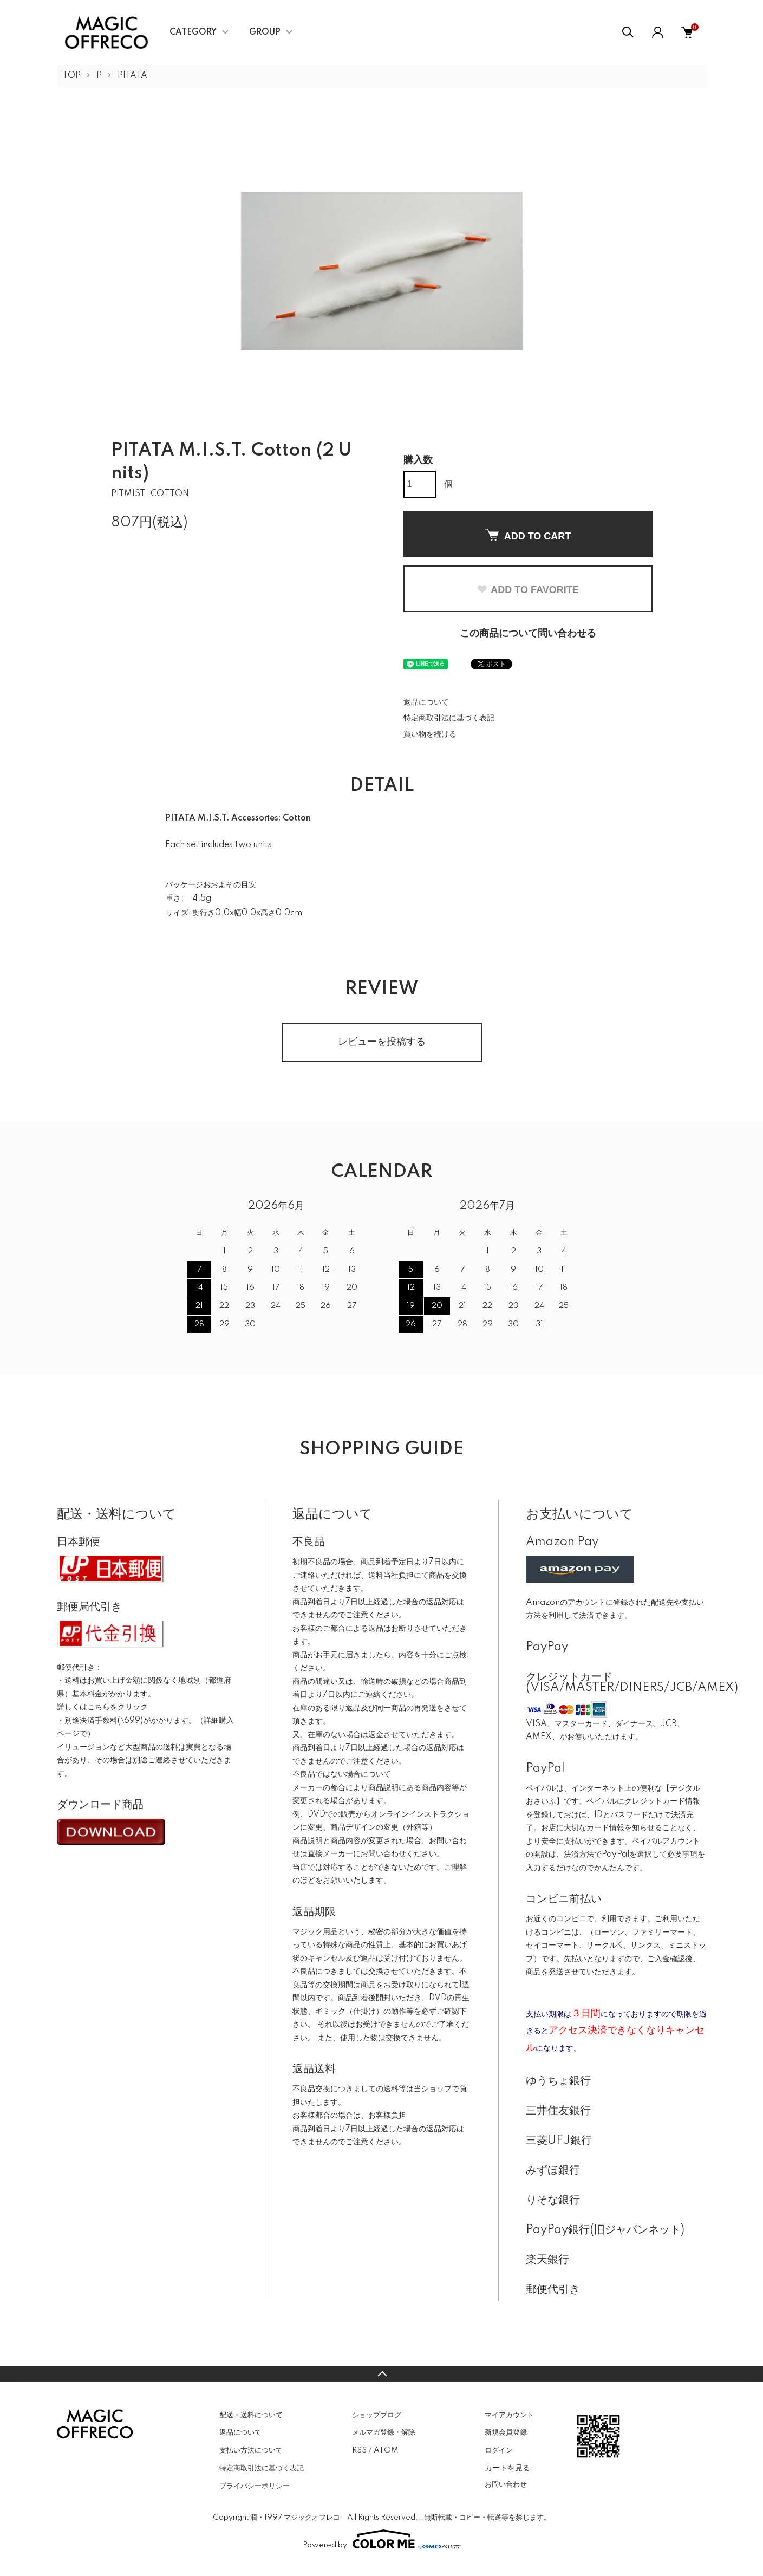 The height and width of the screenshot is (2576, 763). Describe the element at coordinates (507, 2467) in the screenshot. I see `カートを見る` at that location.